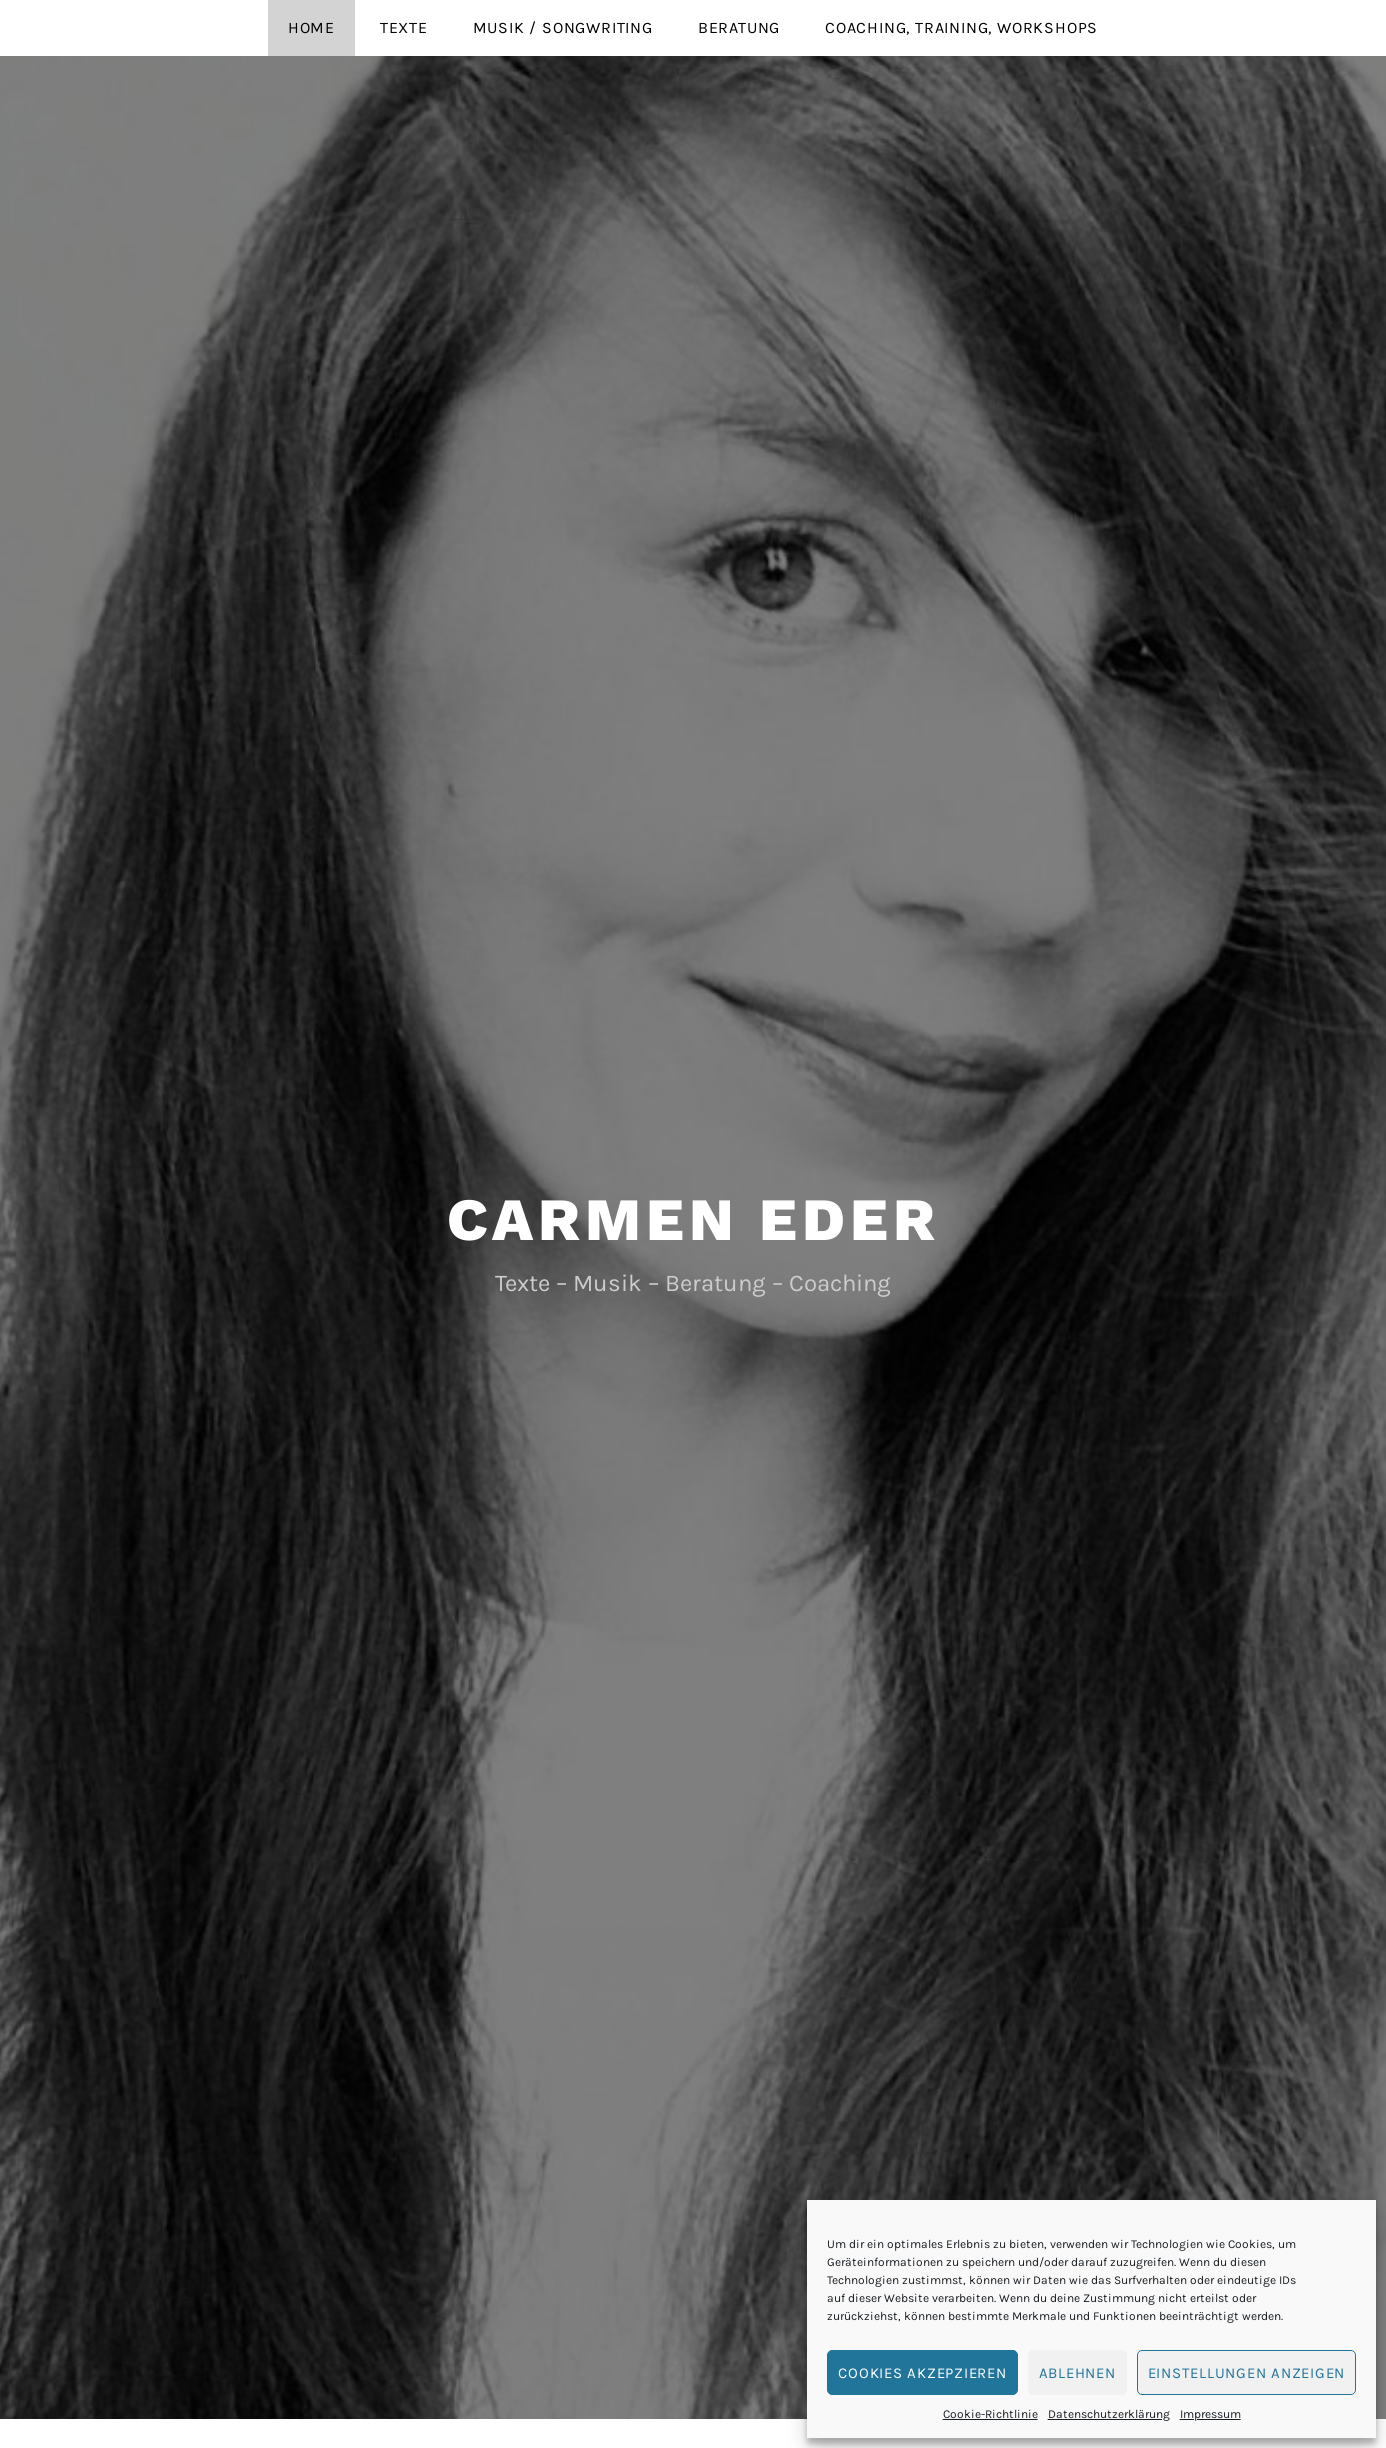 The width and height of the screenshot is (1386, 2448). Describe the element at coordinates (693, 1219) in the screenshot. I see `Carmen Eder` at that location.